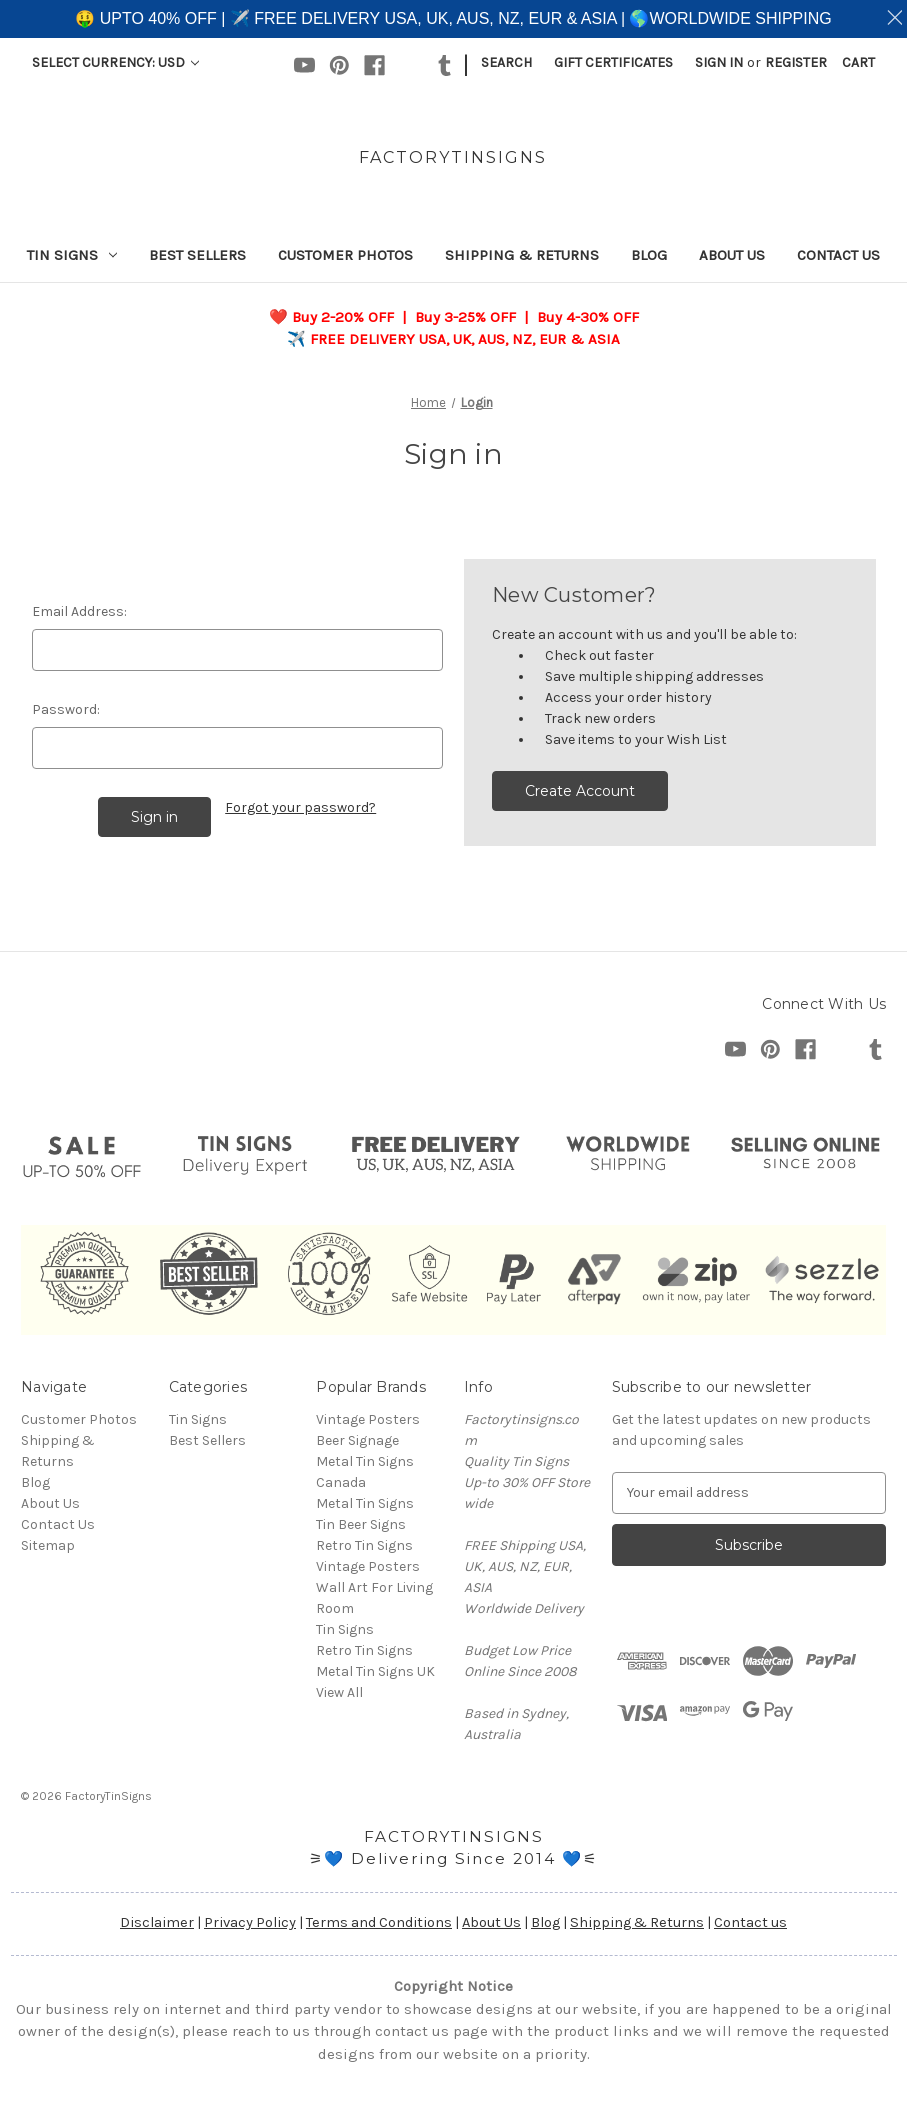  Describe the element at coordinates (719, 62) in the screenshot. I see `Sign in` at that location.